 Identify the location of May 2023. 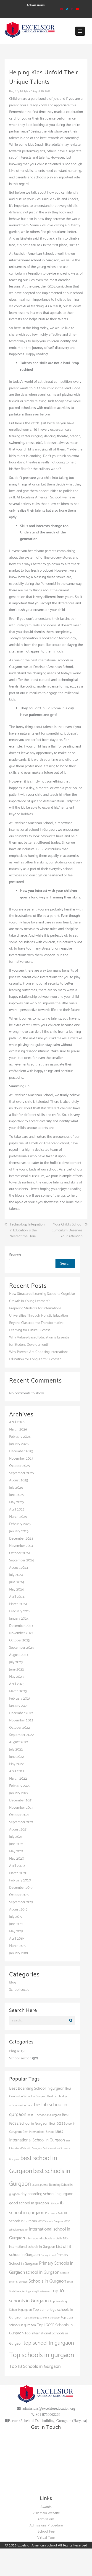
(16, 1677).